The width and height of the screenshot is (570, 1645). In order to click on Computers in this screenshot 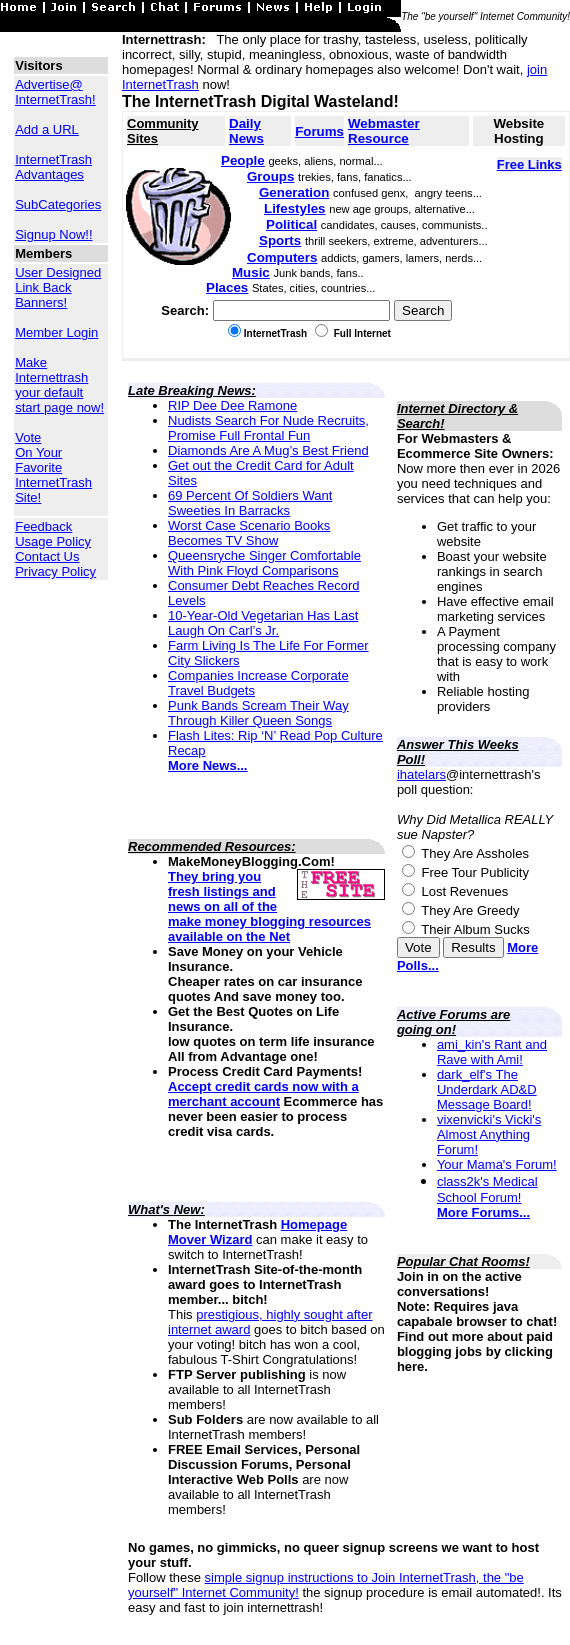, I will do `click(282, 257)`.